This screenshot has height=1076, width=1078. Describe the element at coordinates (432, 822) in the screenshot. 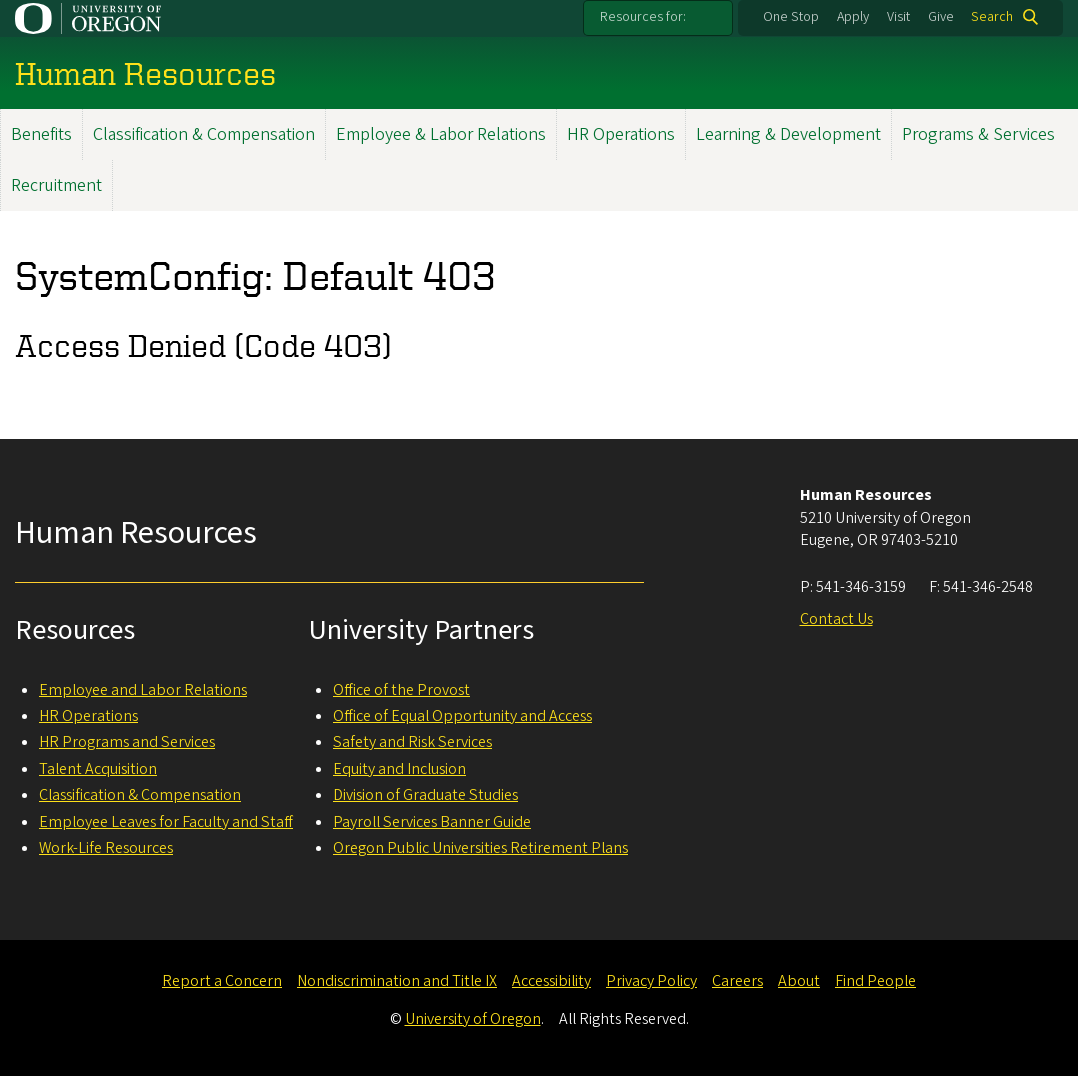

I see `Payroll Services Banner Guide` at that location.